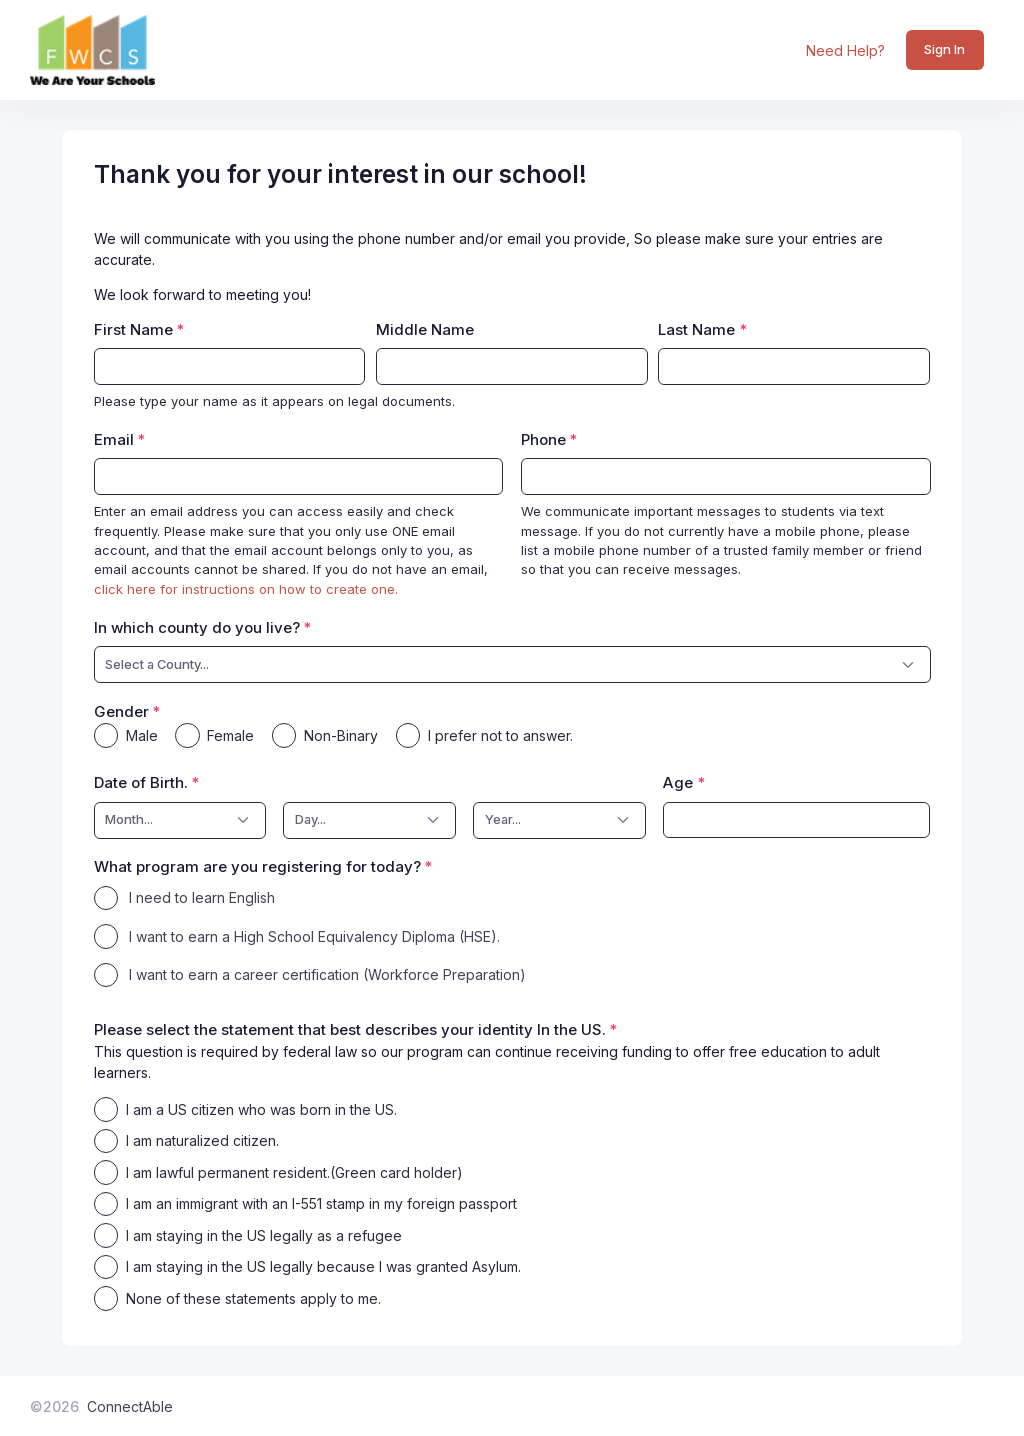 The height and width of the screenshot is (1436, 1024). I want to click on I am naturalized citizen., so click(202, 1140).